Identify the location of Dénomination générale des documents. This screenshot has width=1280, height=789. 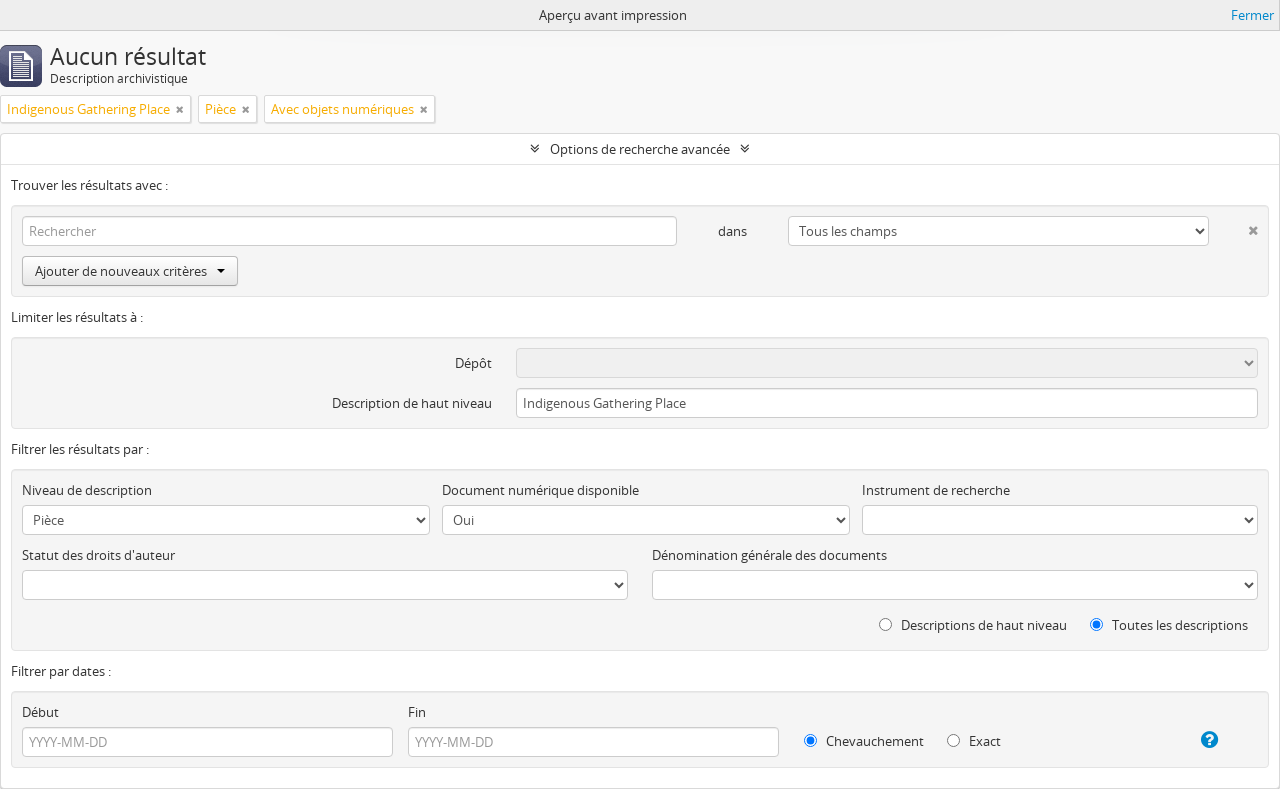
(769, 555).